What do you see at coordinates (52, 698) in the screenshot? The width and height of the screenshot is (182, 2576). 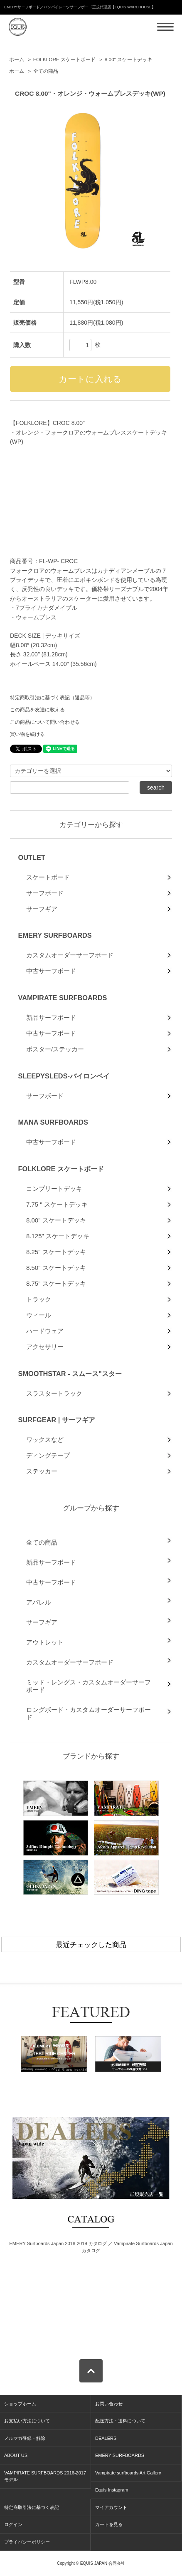 I see `特定商取引法に基づく表記（返品等）` at bounding box center [52, 698].